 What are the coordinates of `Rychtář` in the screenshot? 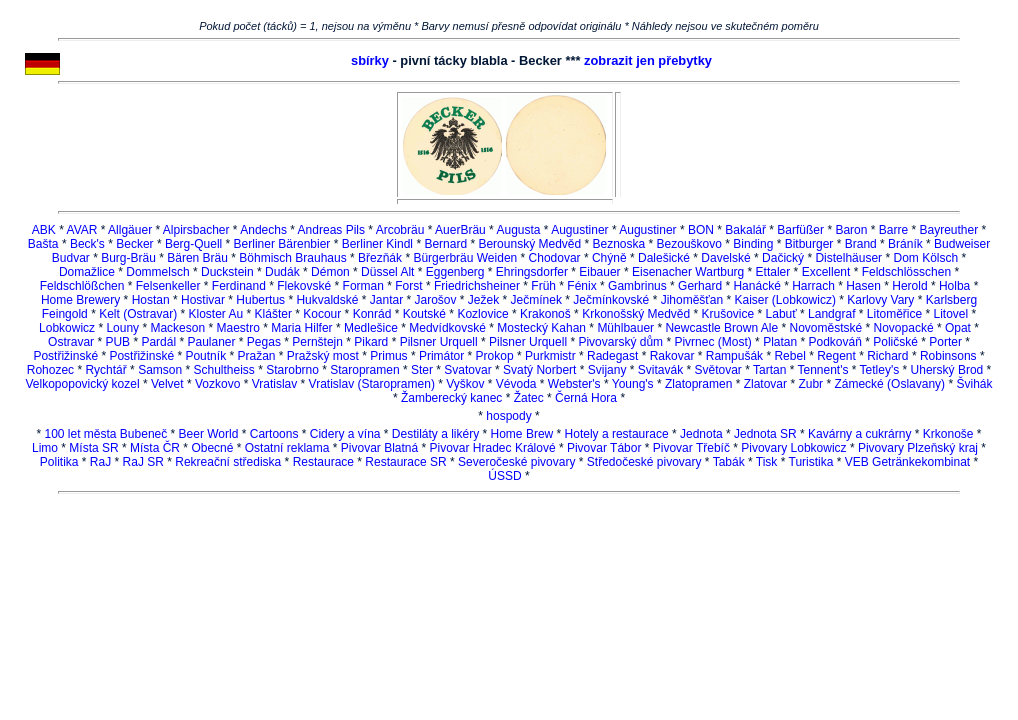 It's located at (105, 370).